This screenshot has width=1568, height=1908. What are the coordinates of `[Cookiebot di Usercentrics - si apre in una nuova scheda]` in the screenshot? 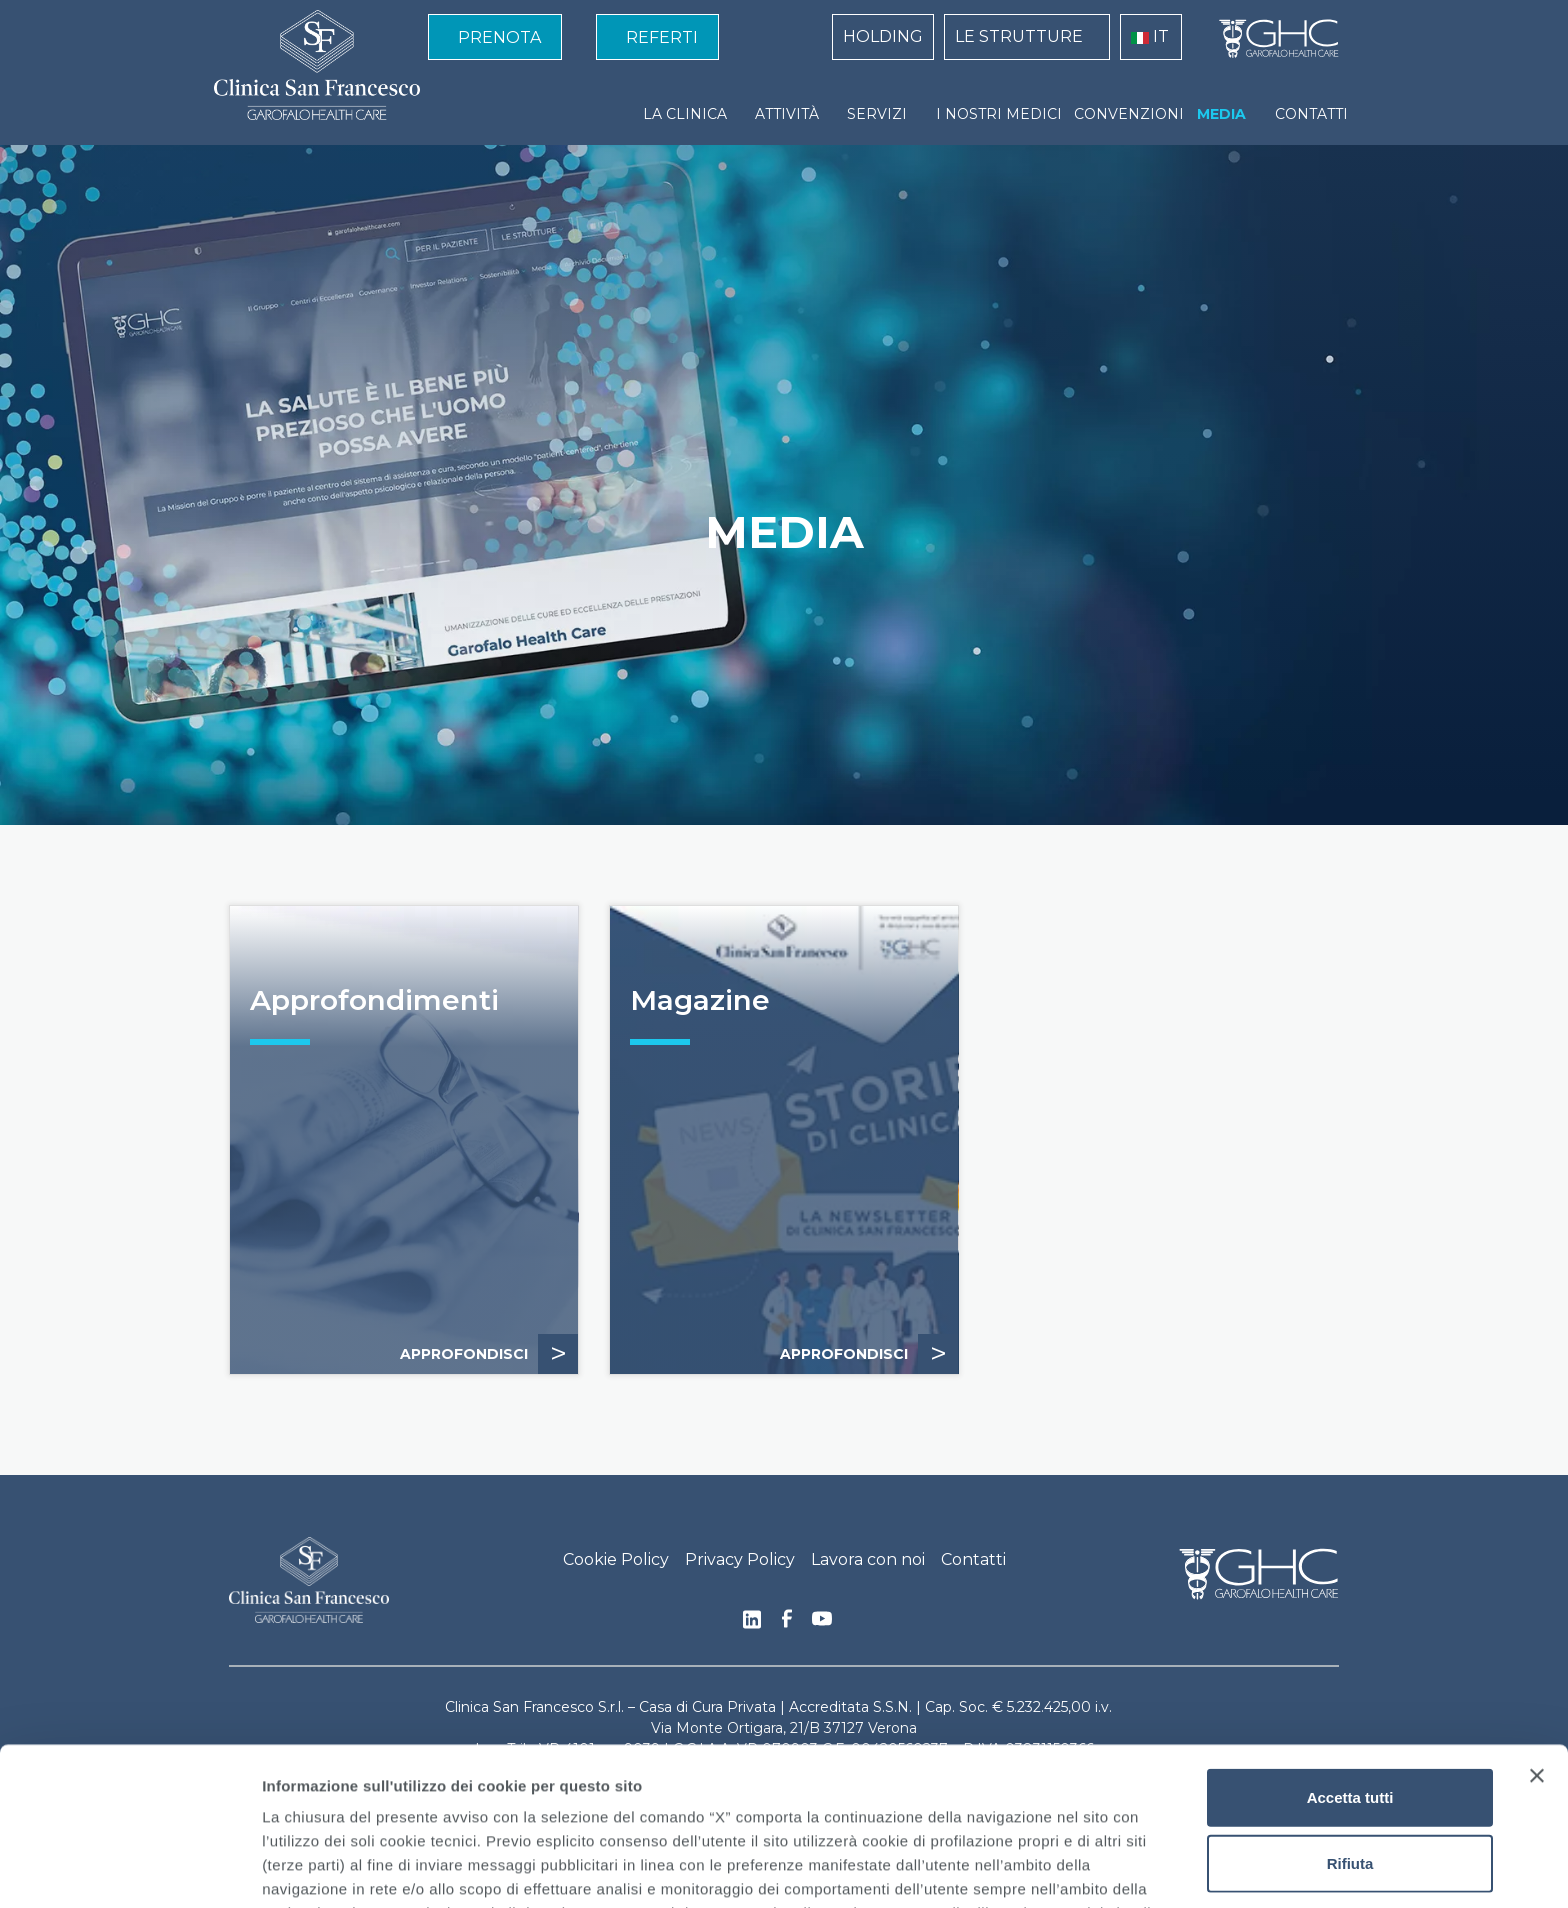 It's located at (129, 1869).